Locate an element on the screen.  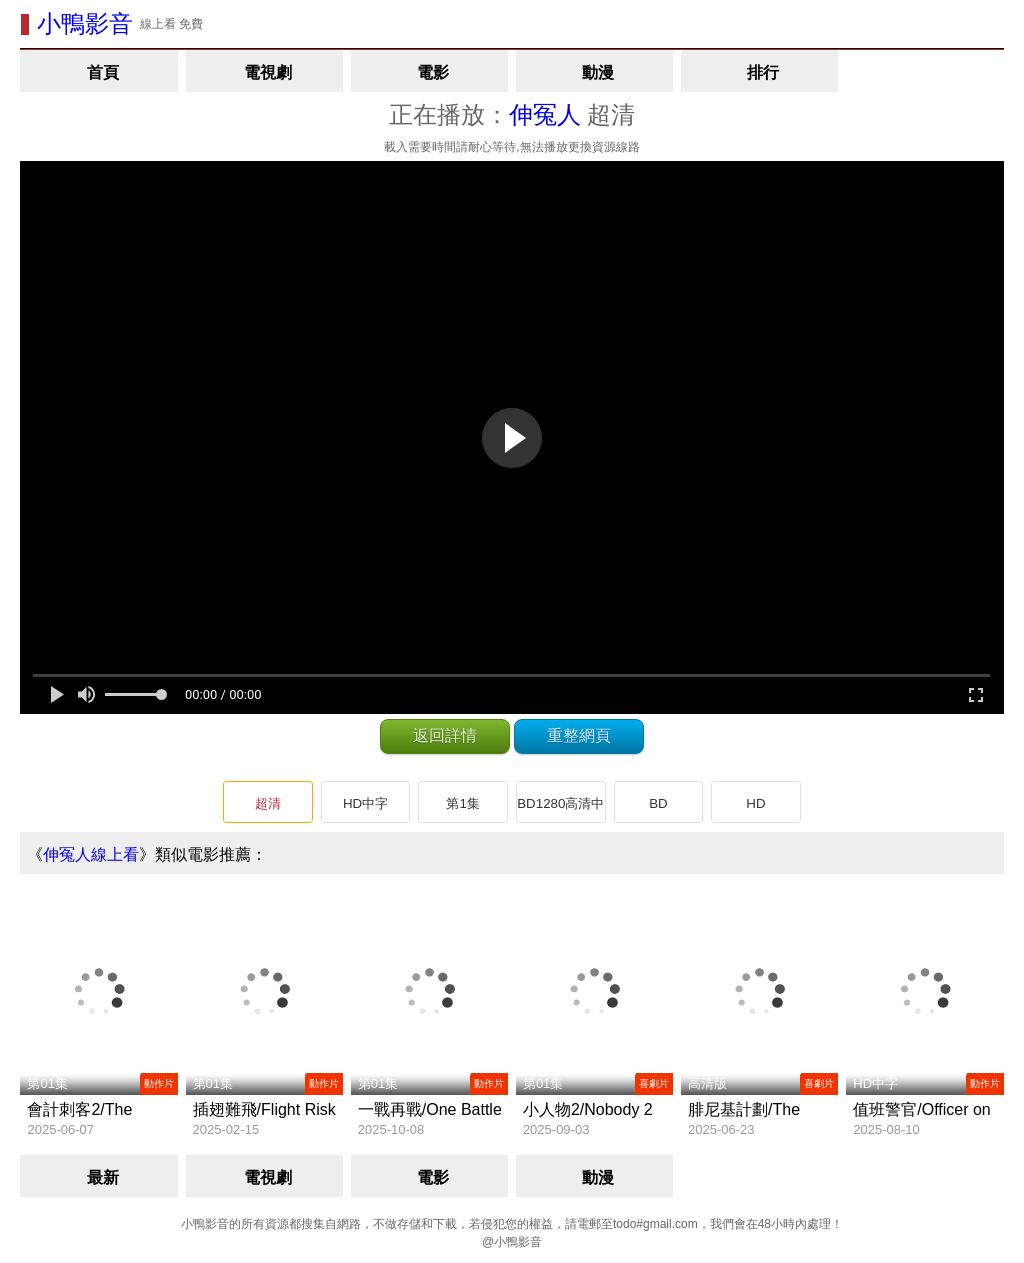
重整網頁 is located at coordinates (579, 735).